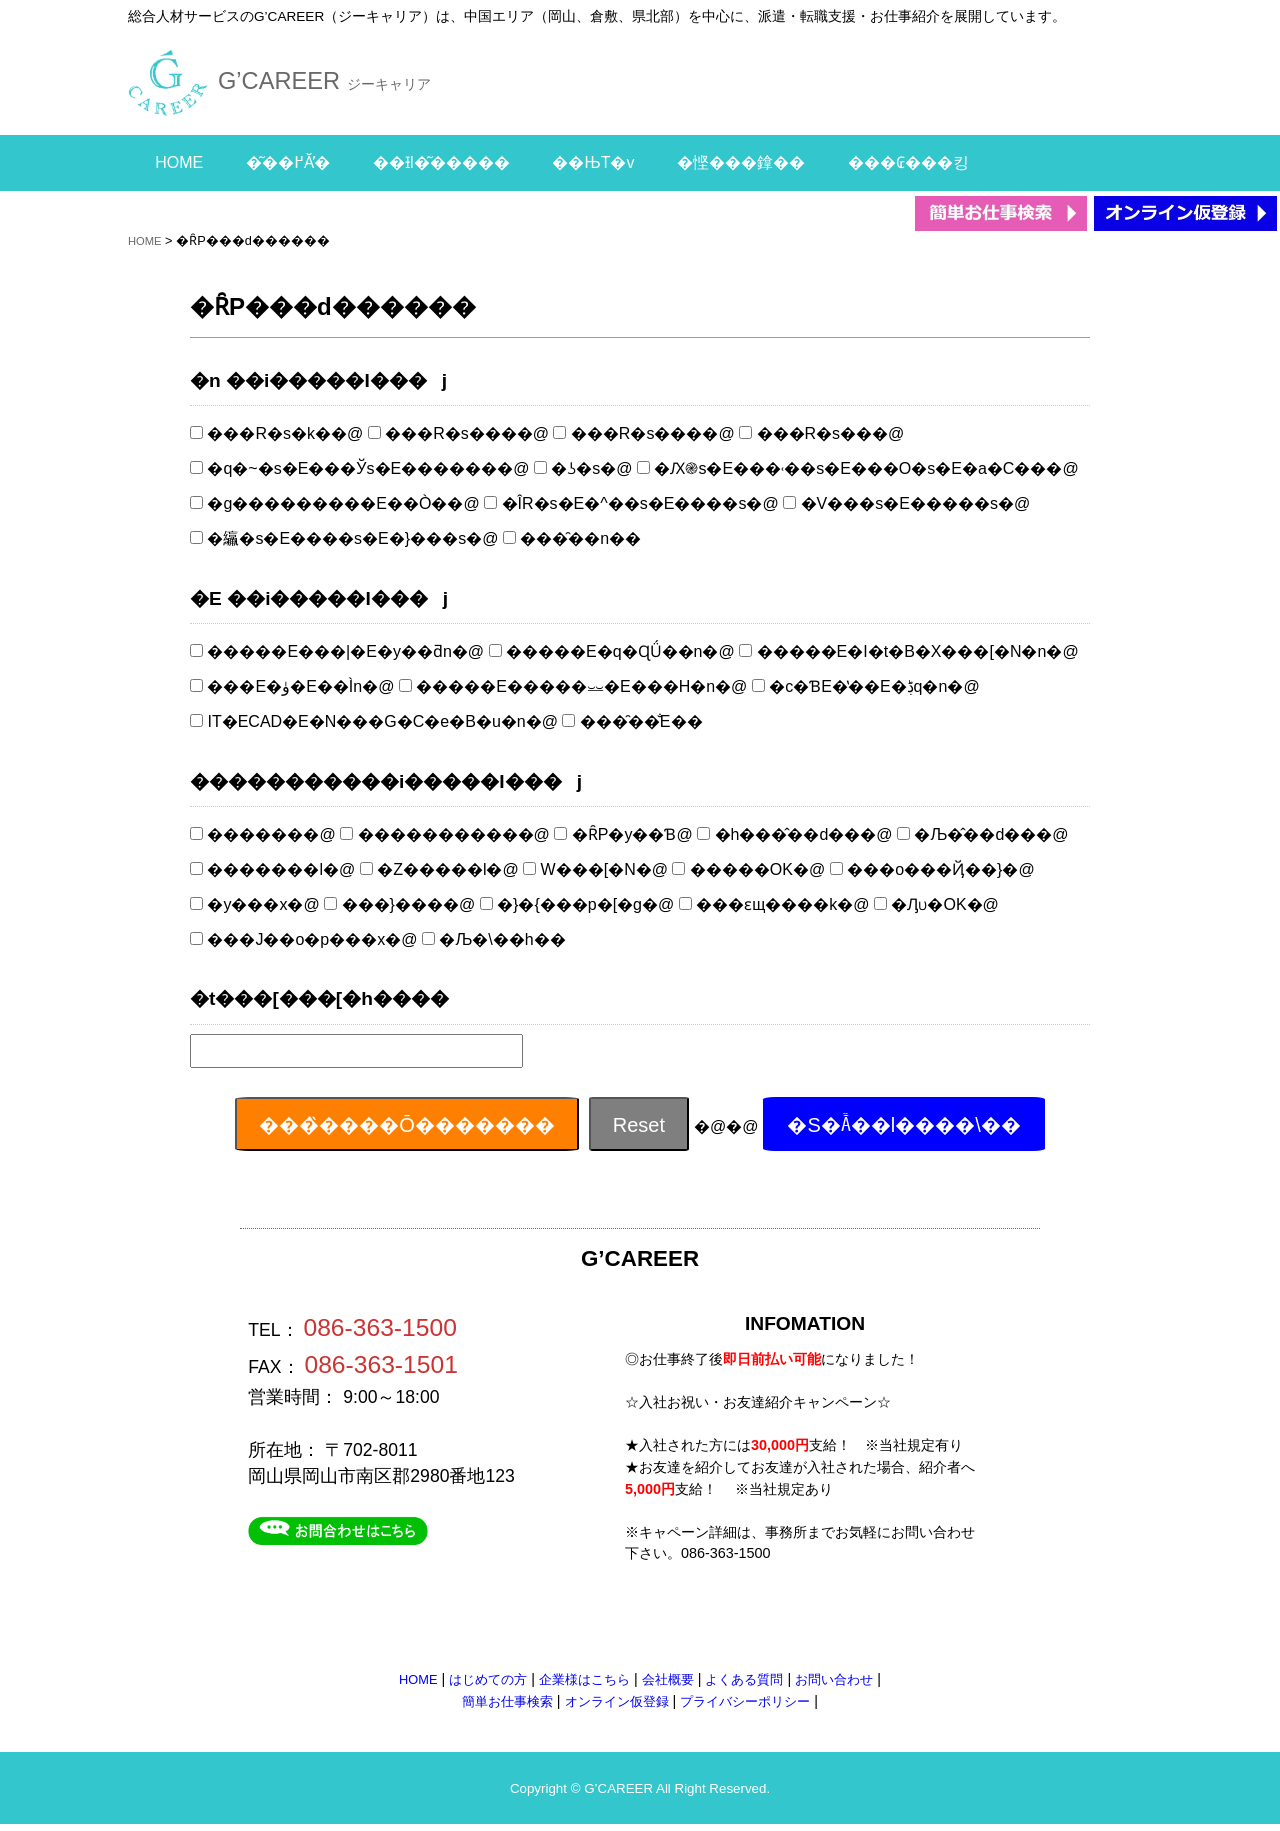 This screenshot has height=1831, width=1280. What do you see at coordinates (179, 162) in the screenshot?
I see `HOME` at bounding box center [179, 162].